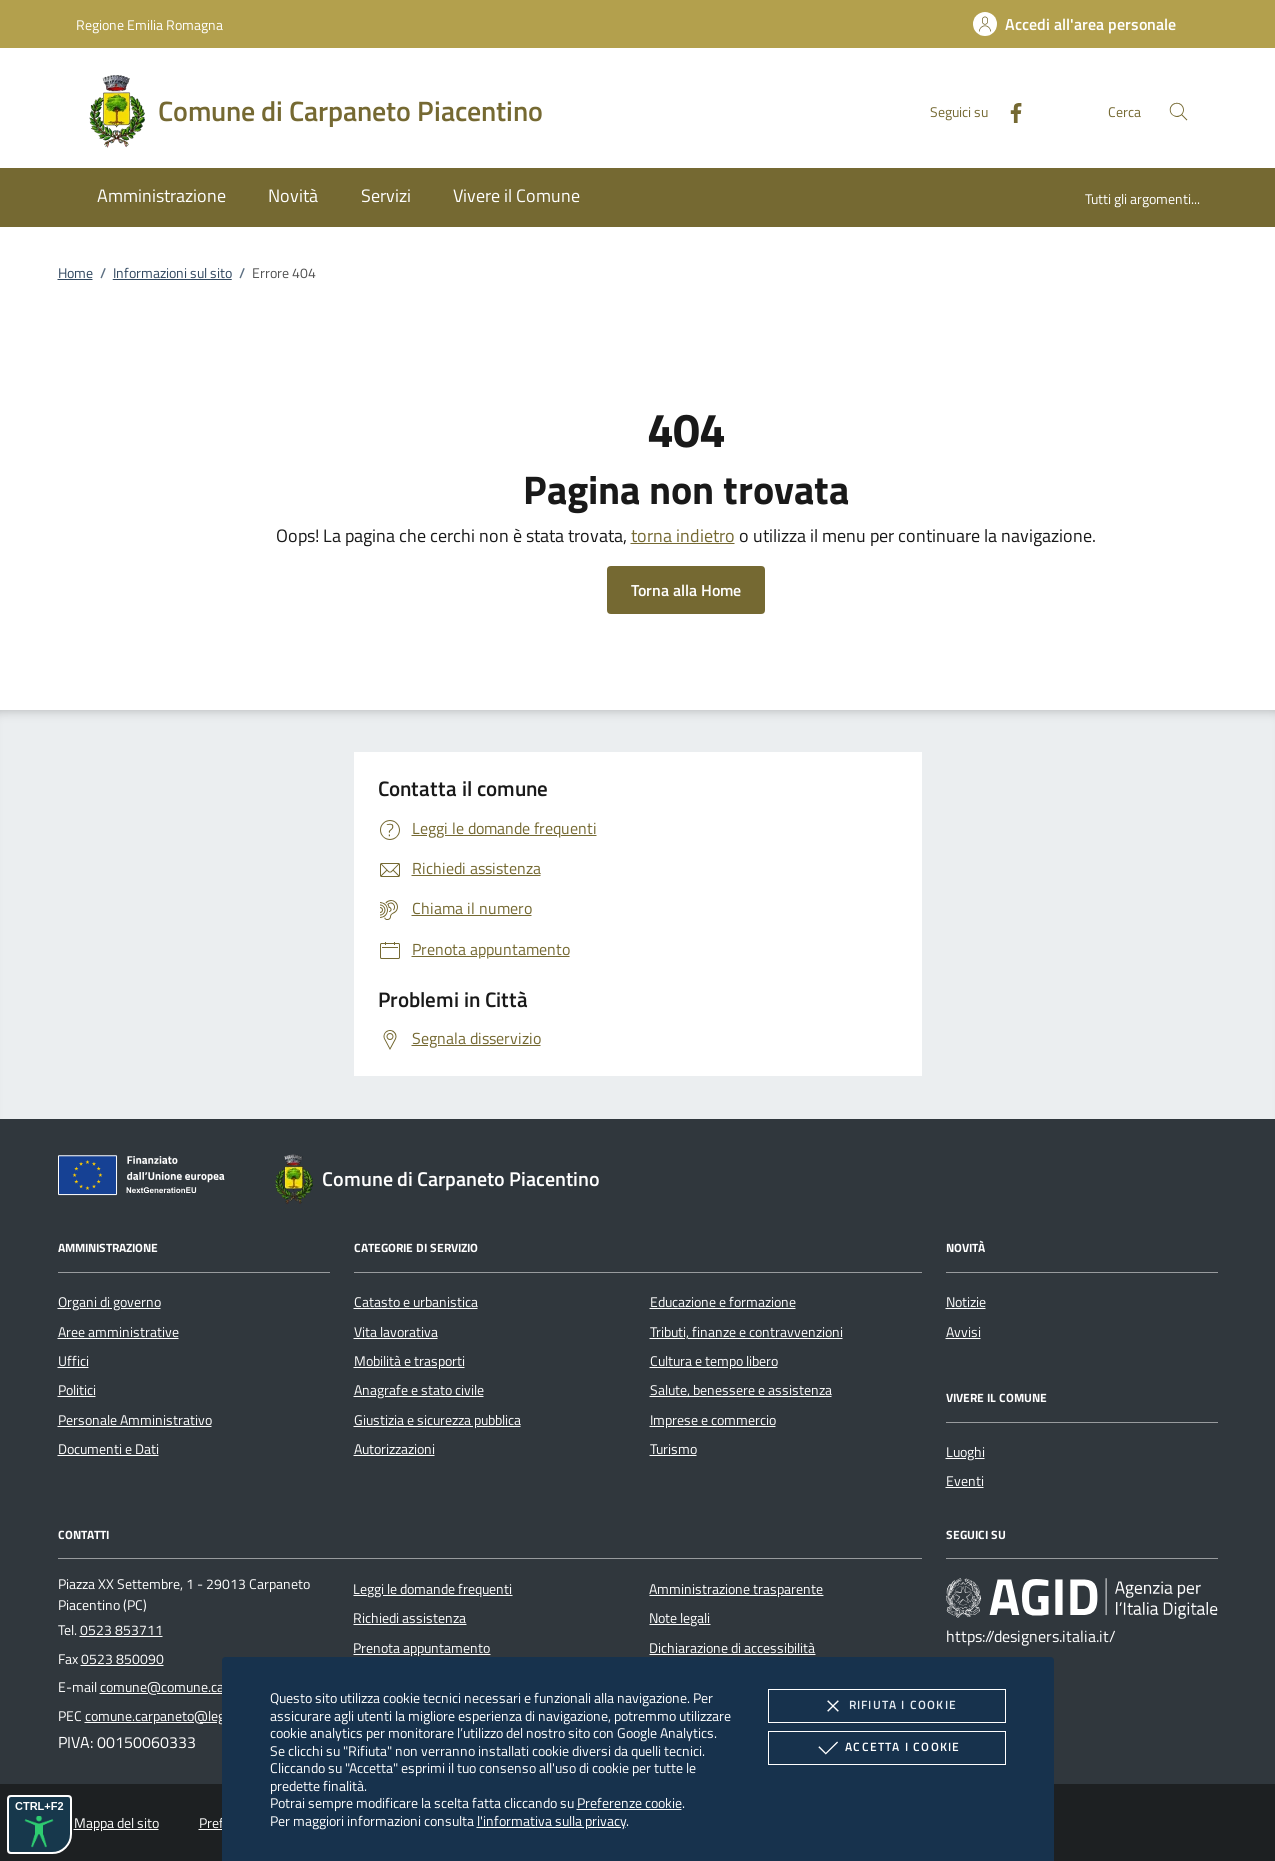 The image size is (1275, 1861). I want to click on Accetta, so click(886, 1748).